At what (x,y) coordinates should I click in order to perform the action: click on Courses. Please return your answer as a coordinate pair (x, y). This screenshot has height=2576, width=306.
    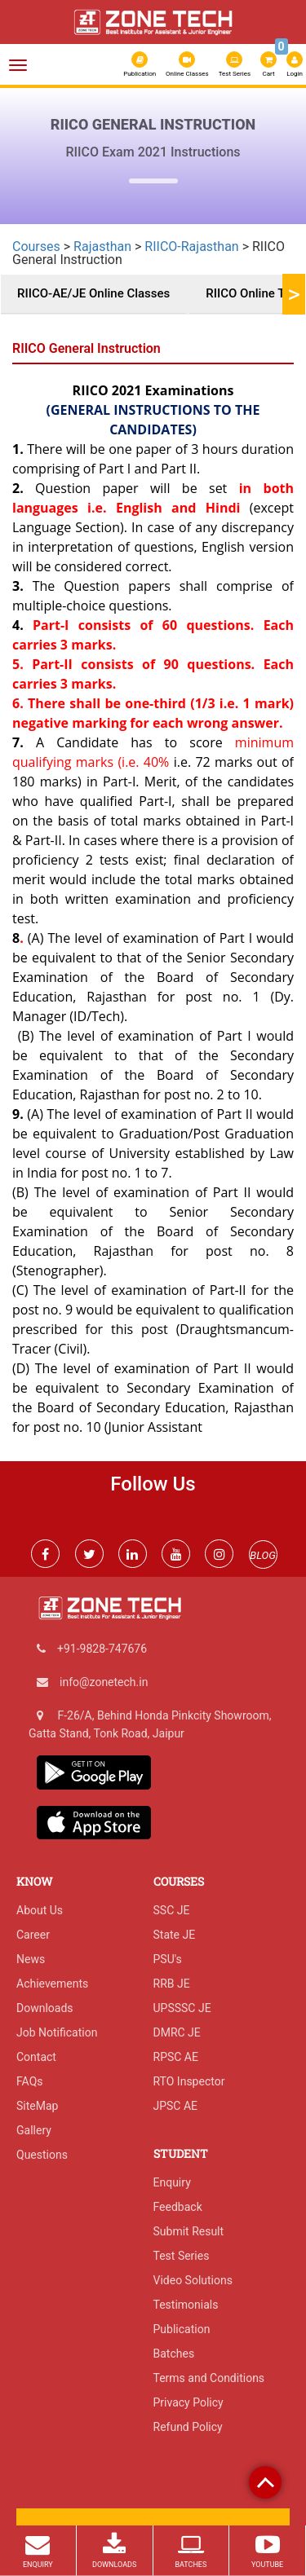
    Looking at the image, I should click on (36, 246).